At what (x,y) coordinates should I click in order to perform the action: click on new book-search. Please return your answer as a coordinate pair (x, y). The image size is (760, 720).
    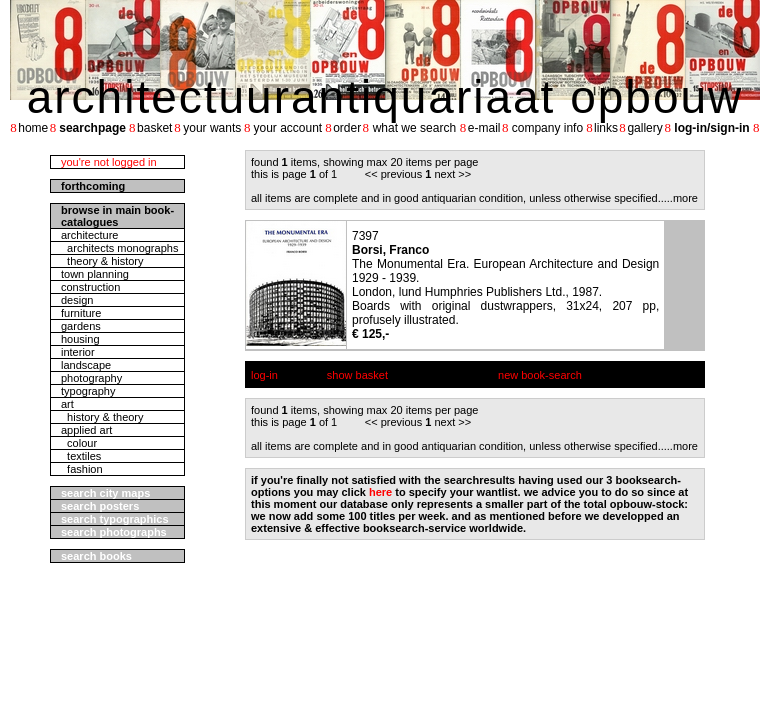
    Looking at the image, I should click on (540, 375).